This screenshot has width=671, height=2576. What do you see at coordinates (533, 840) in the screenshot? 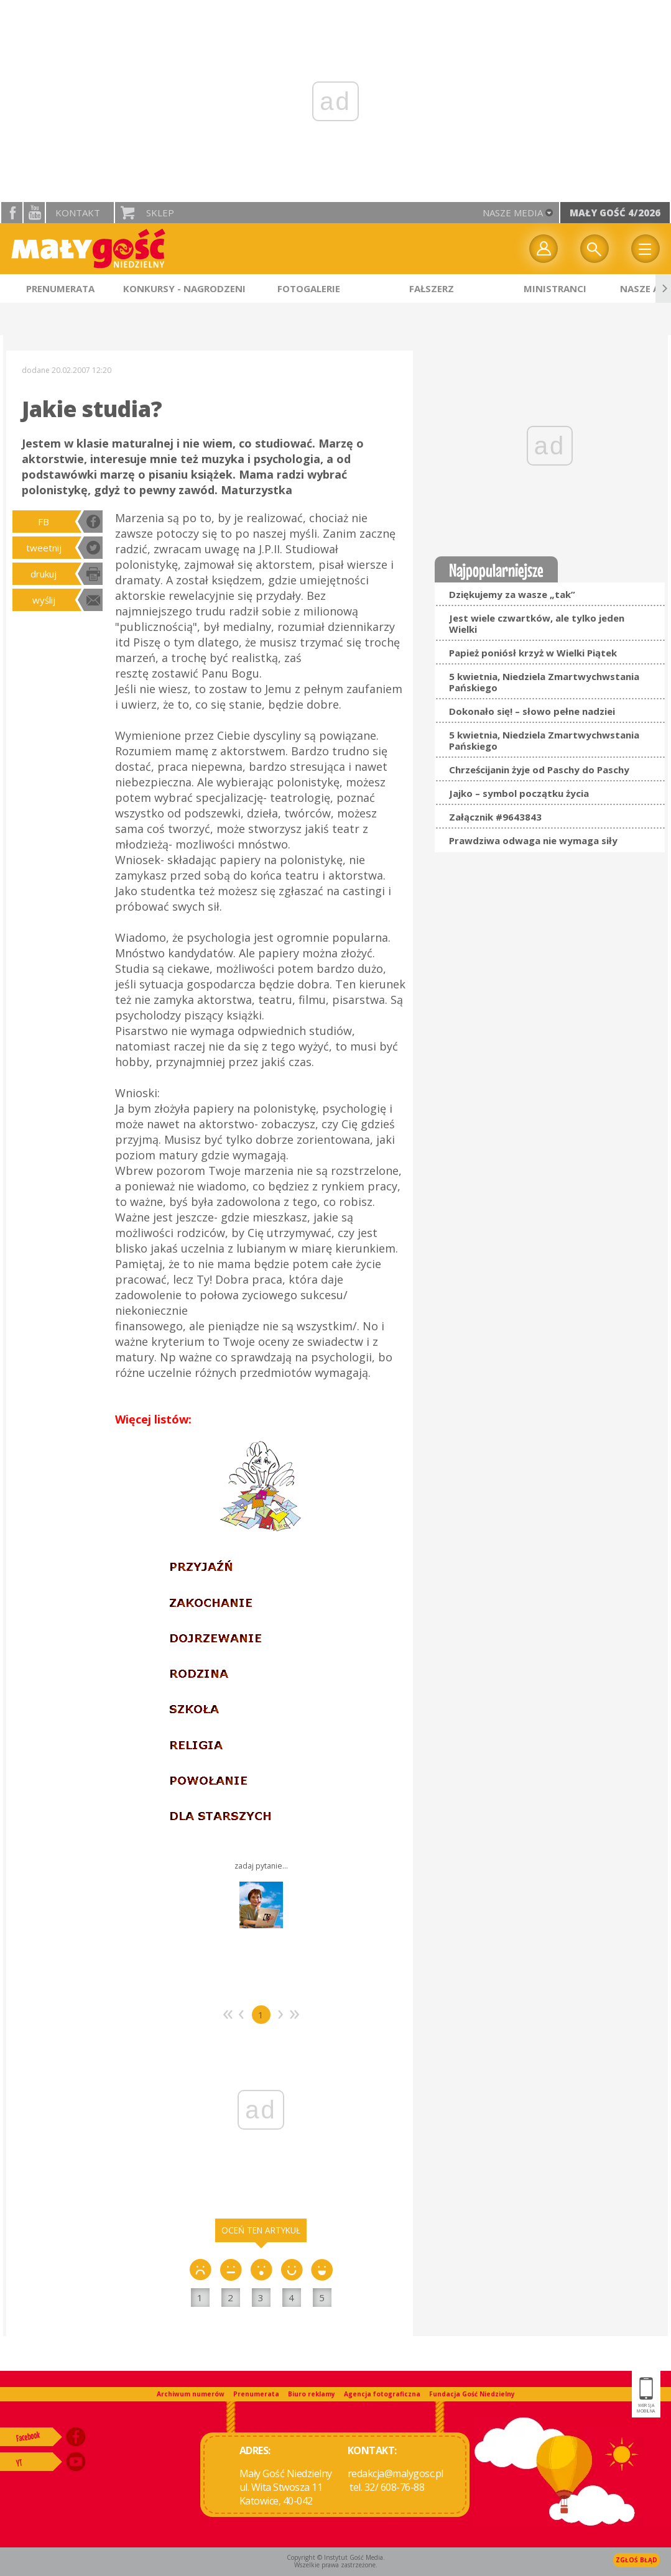
I see `Prawdziwa odwaga nie wymaga siły` at bounding box center [533, 840].